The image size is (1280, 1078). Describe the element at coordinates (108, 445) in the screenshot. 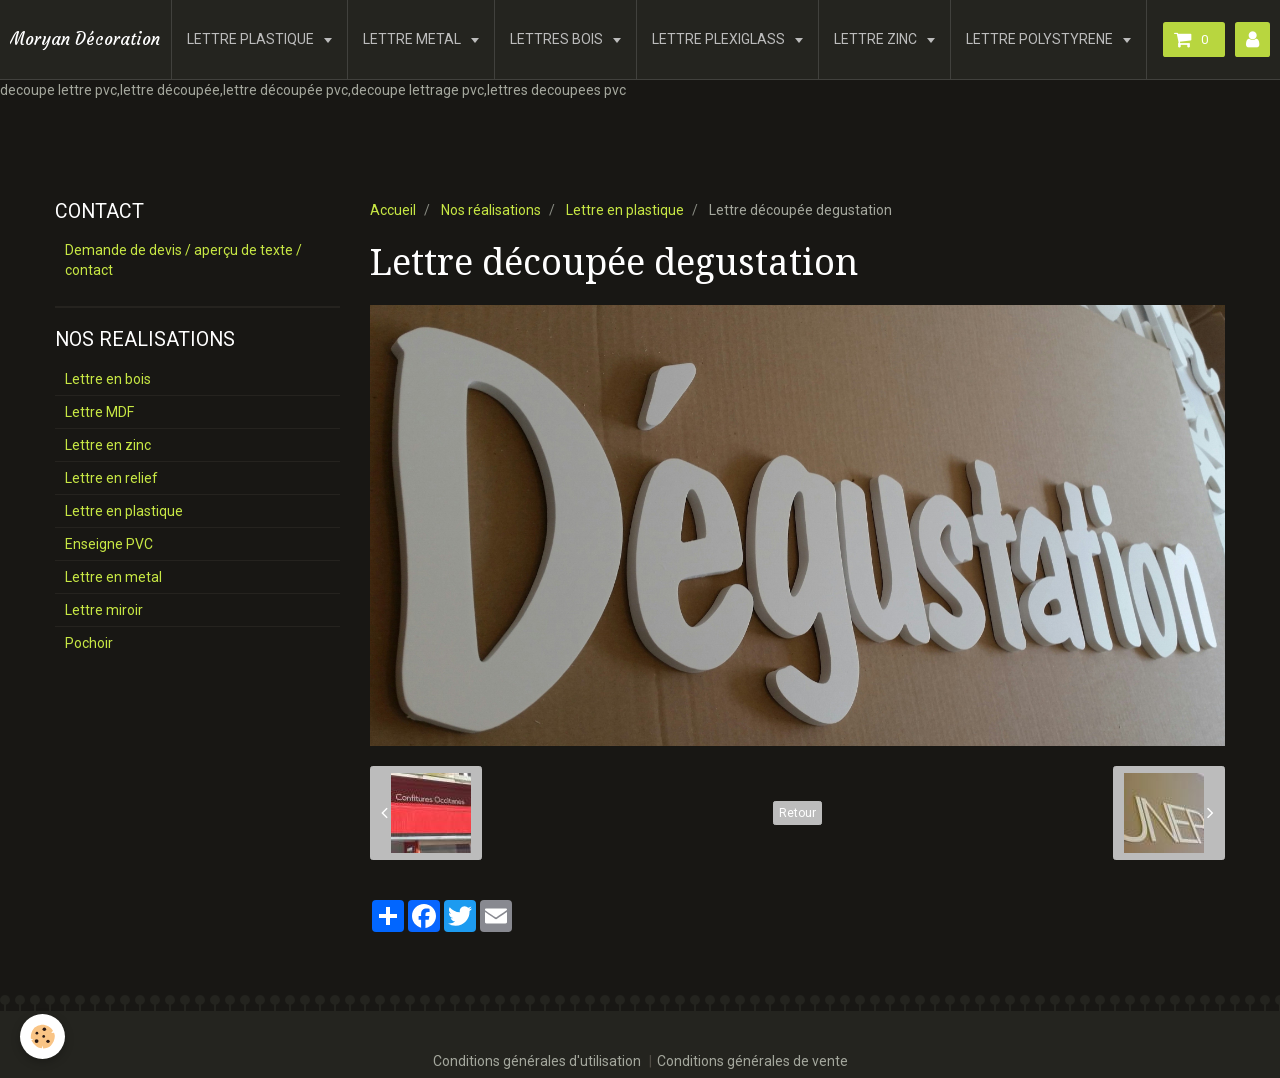

I see `Lettre en zinc` at that location.